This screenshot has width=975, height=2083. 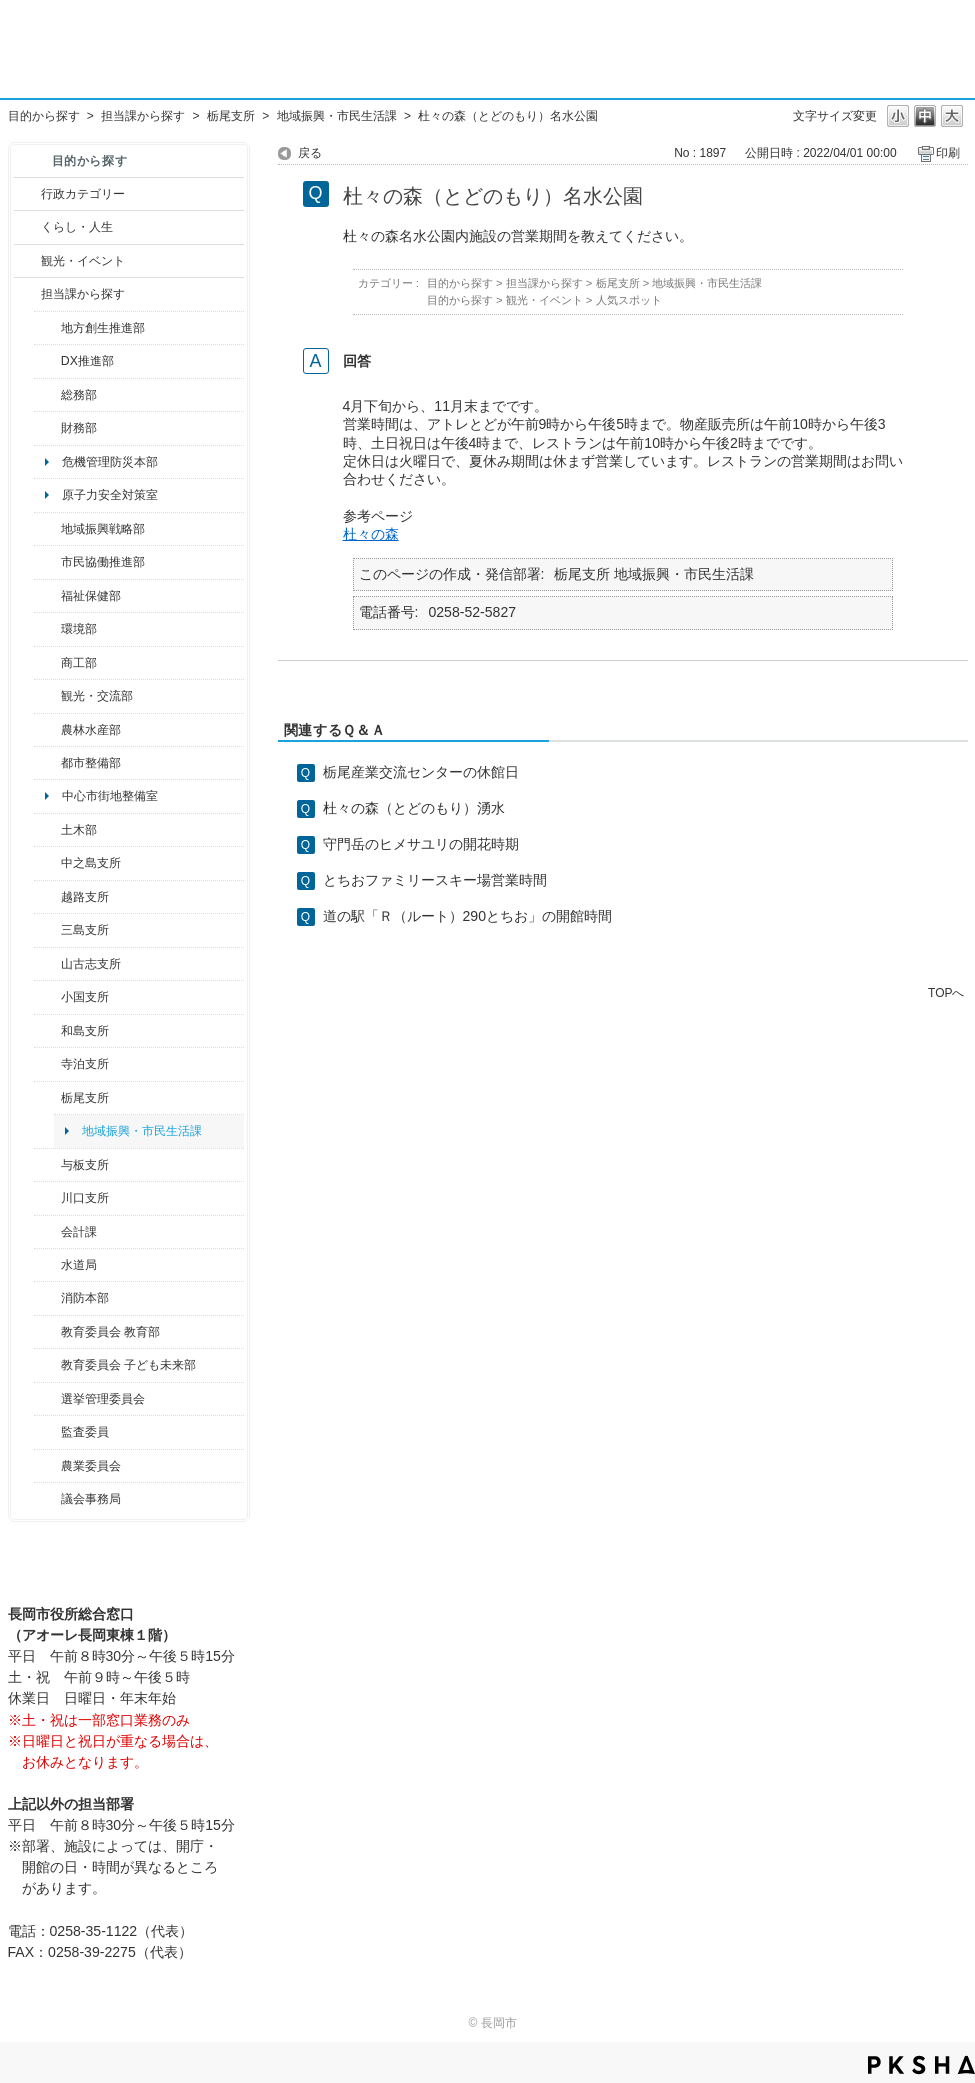 I want to click on 教育委員会 教育部, so click(x=110, y=1332).